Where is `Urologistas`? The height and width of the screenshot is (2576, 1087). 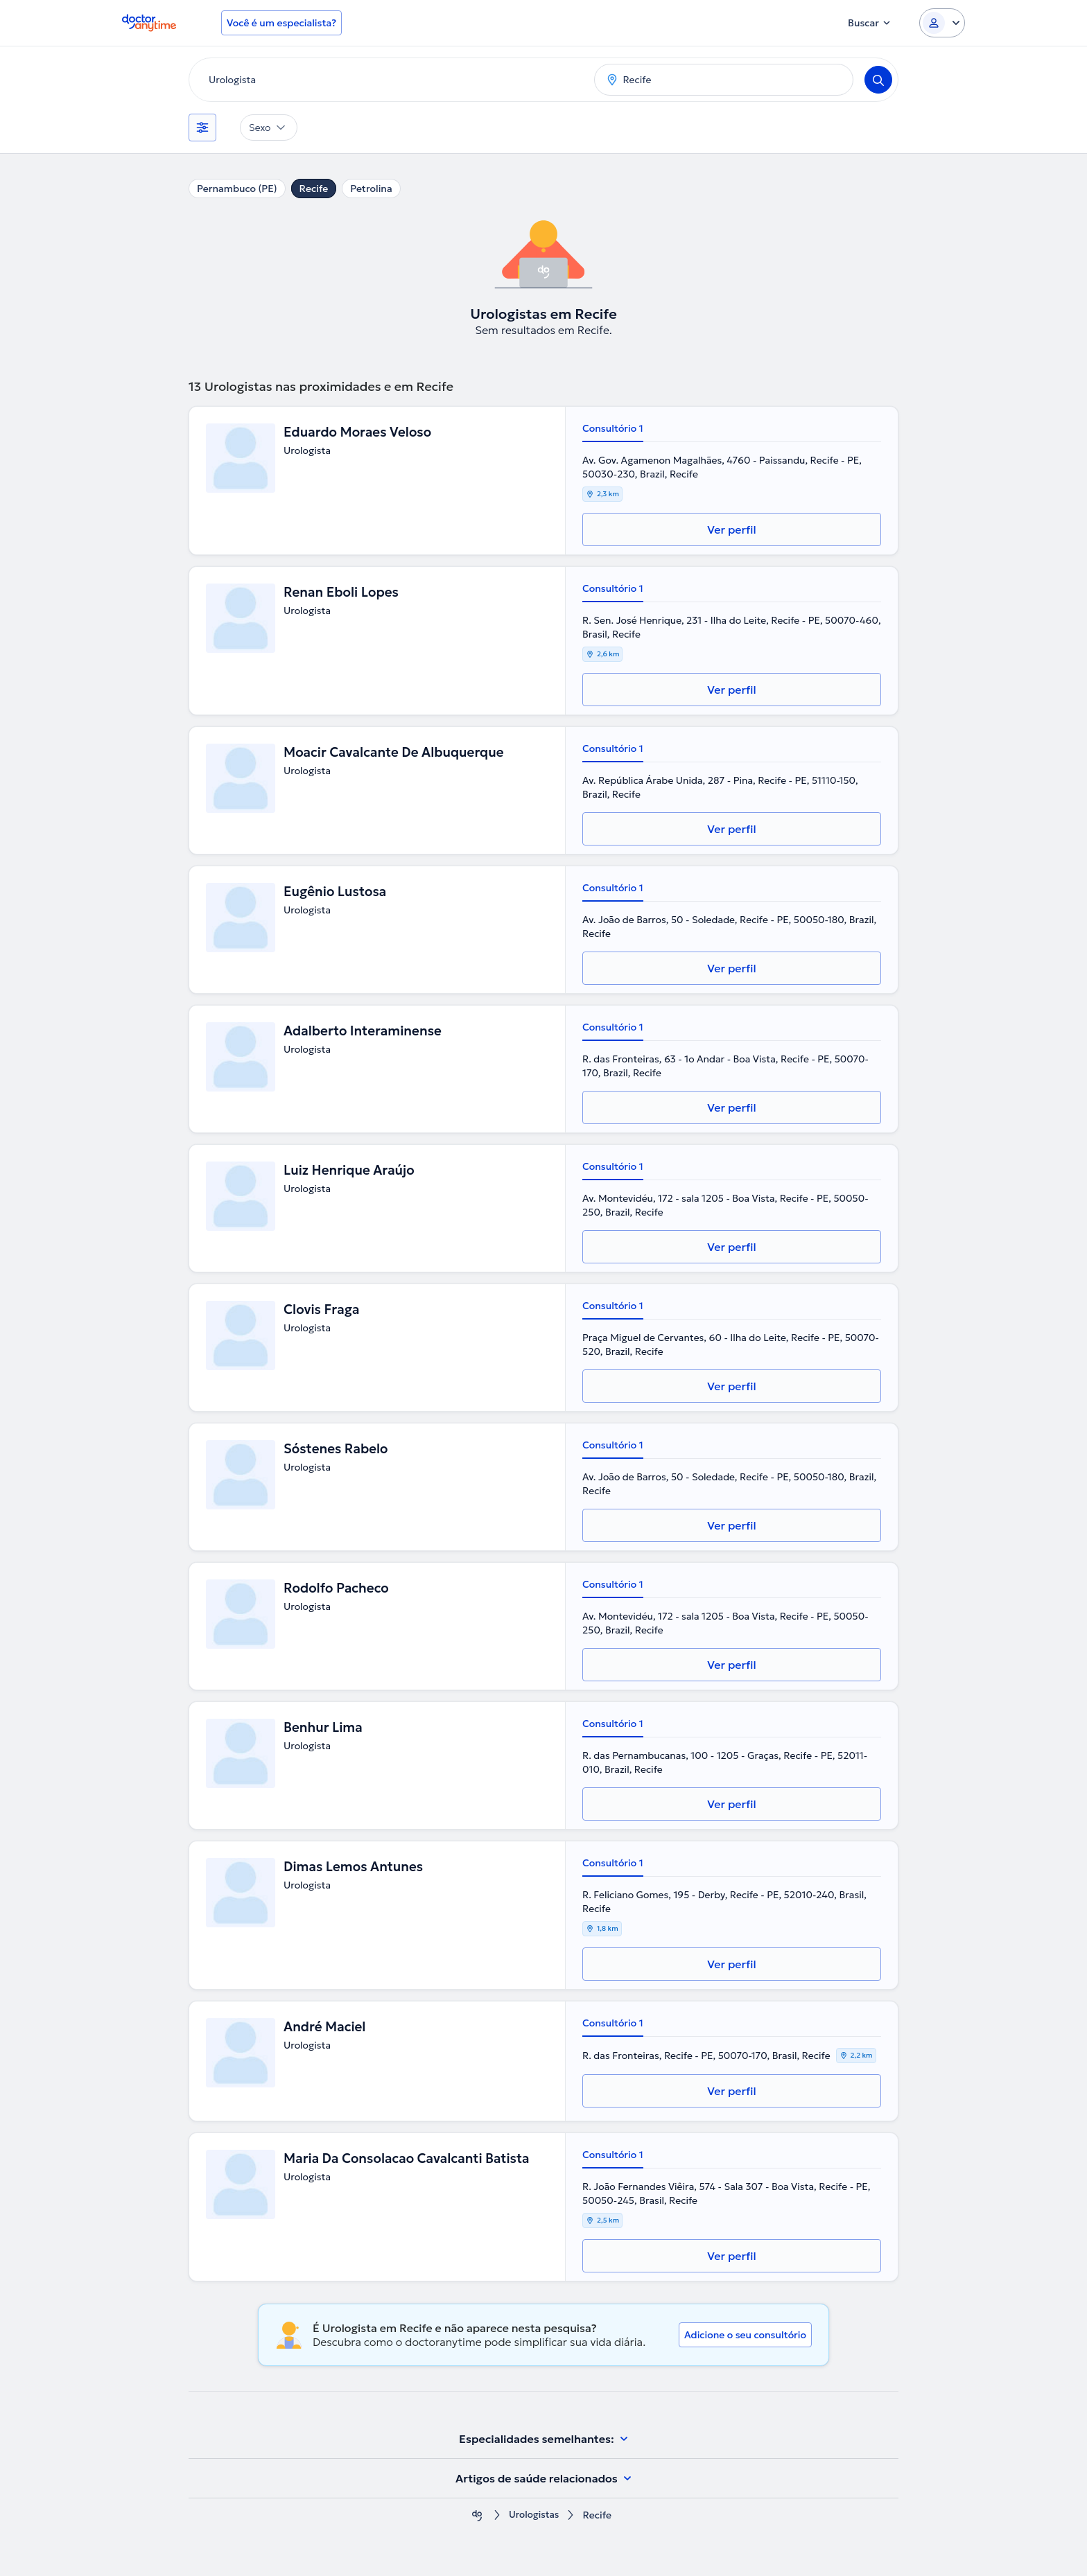 Urologistas is located at coordinates (533, 2515).